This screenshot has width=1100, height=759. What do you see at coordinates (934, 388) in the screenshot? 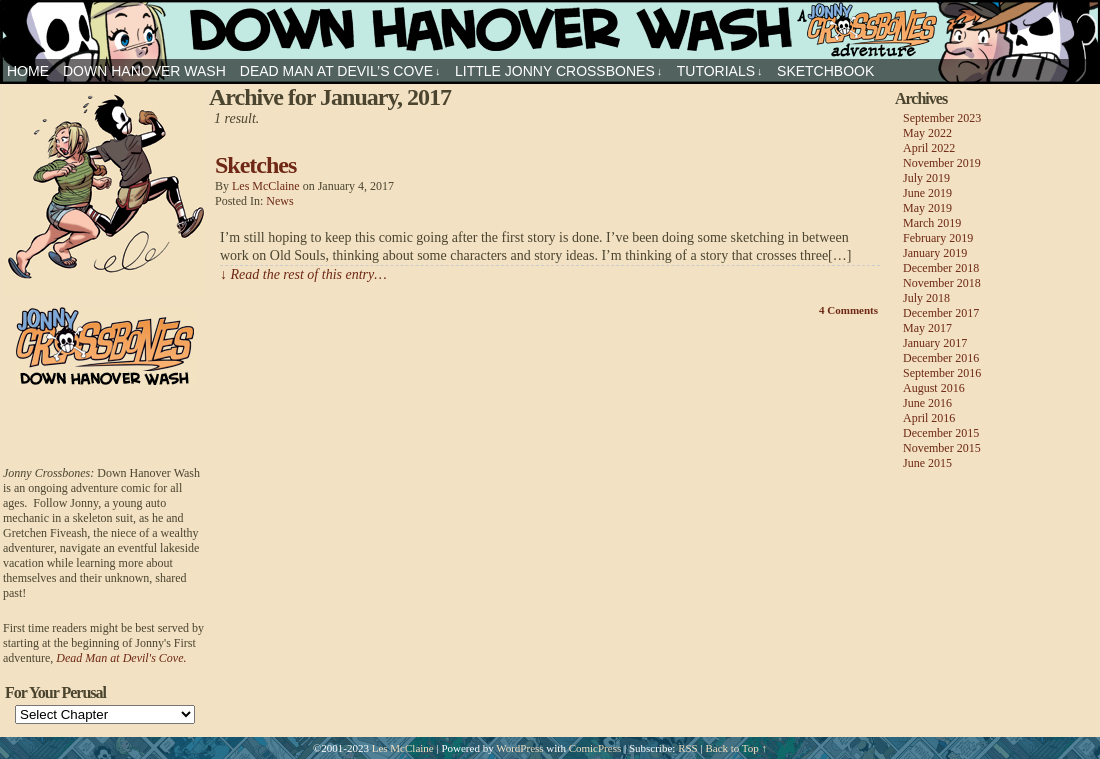
I see `August 2016` at bounding box center [934, 388].